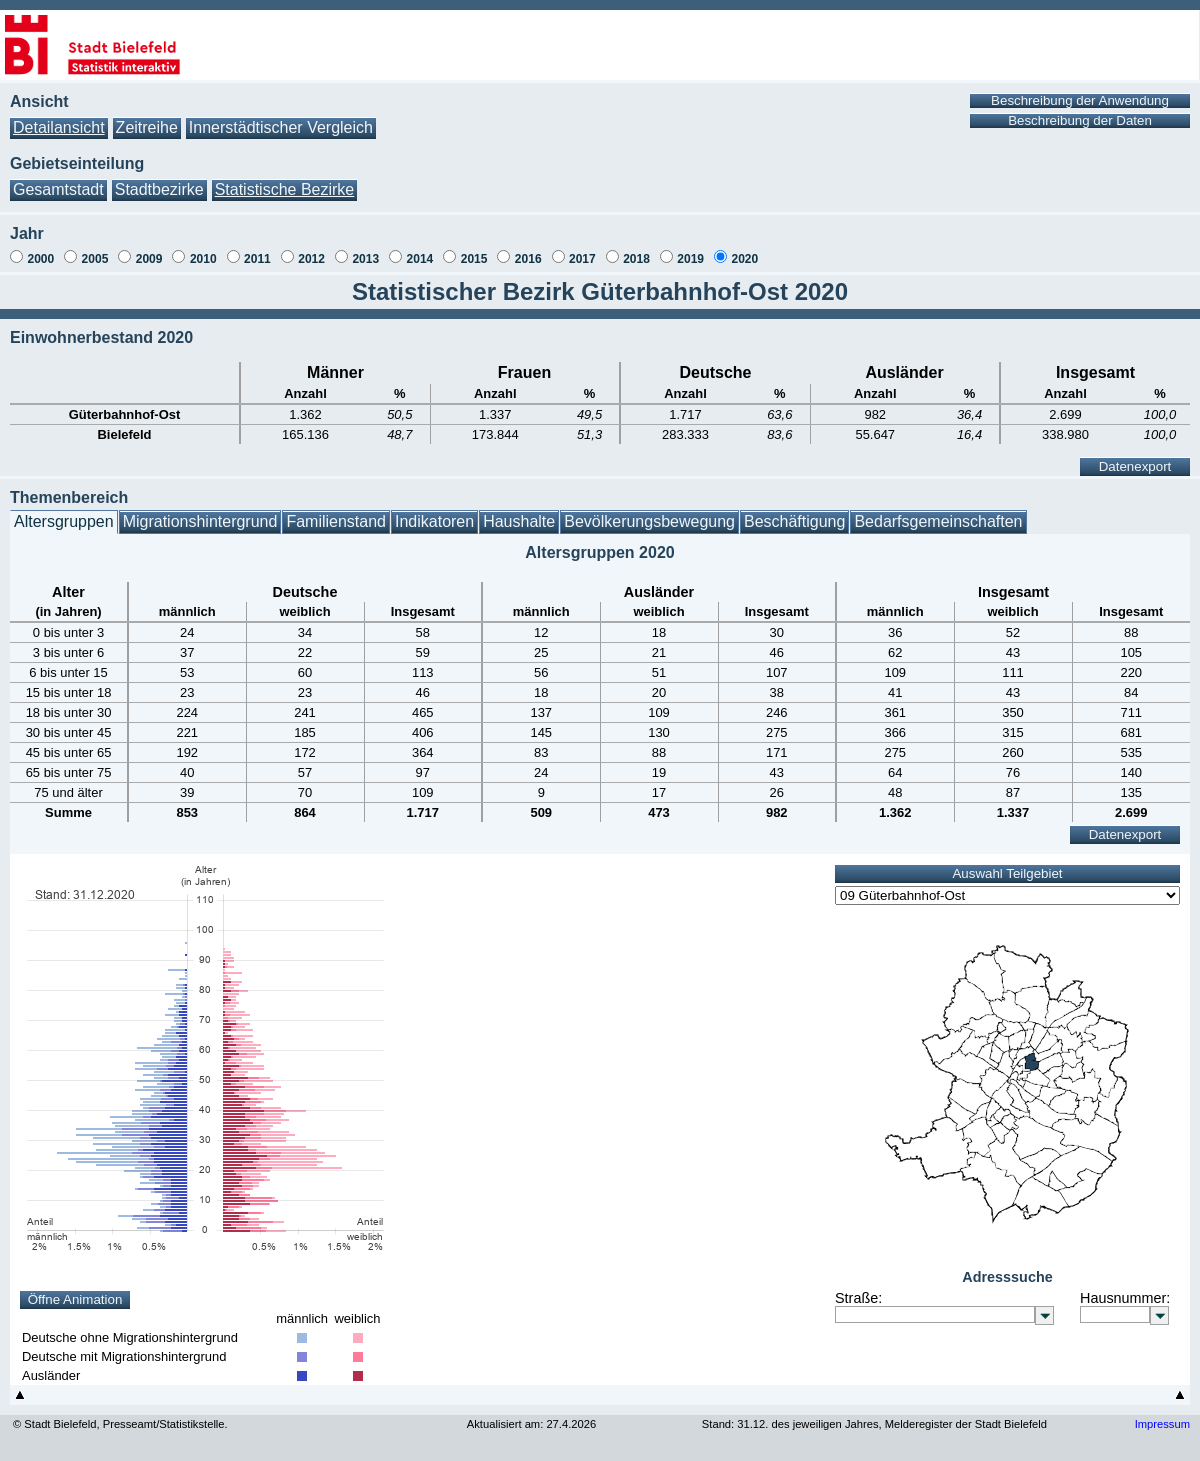 The image size is (1200, 1461). I want to click on Zeitreihe, so click(147, 127).